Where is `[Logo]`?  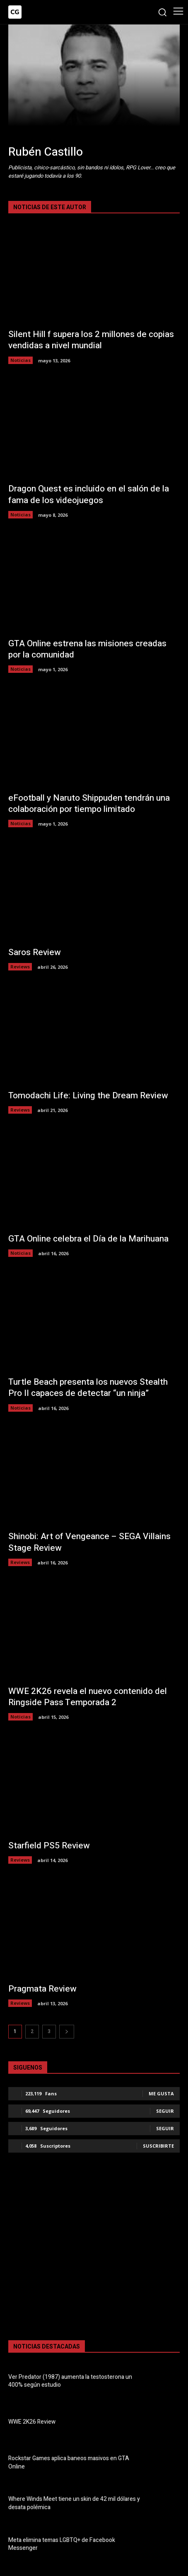 [Logo] is located at coordinates (15, 12).